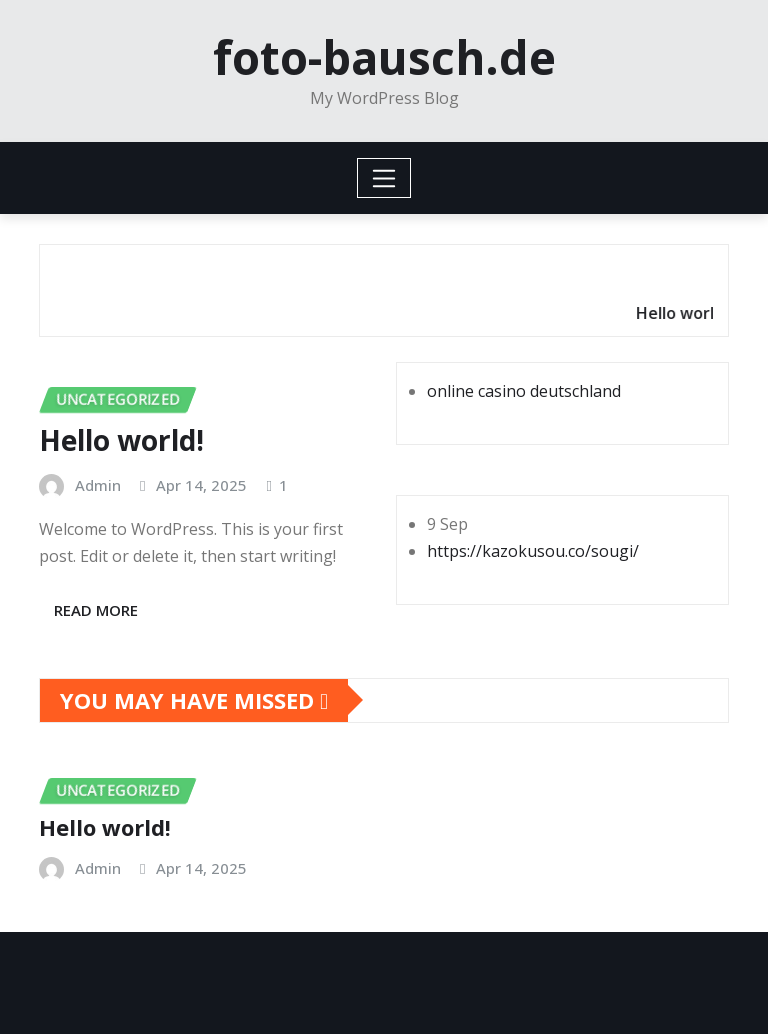 This screenshot has width=768, height=1034. I want to click on Hello world!, so click(121, 440).